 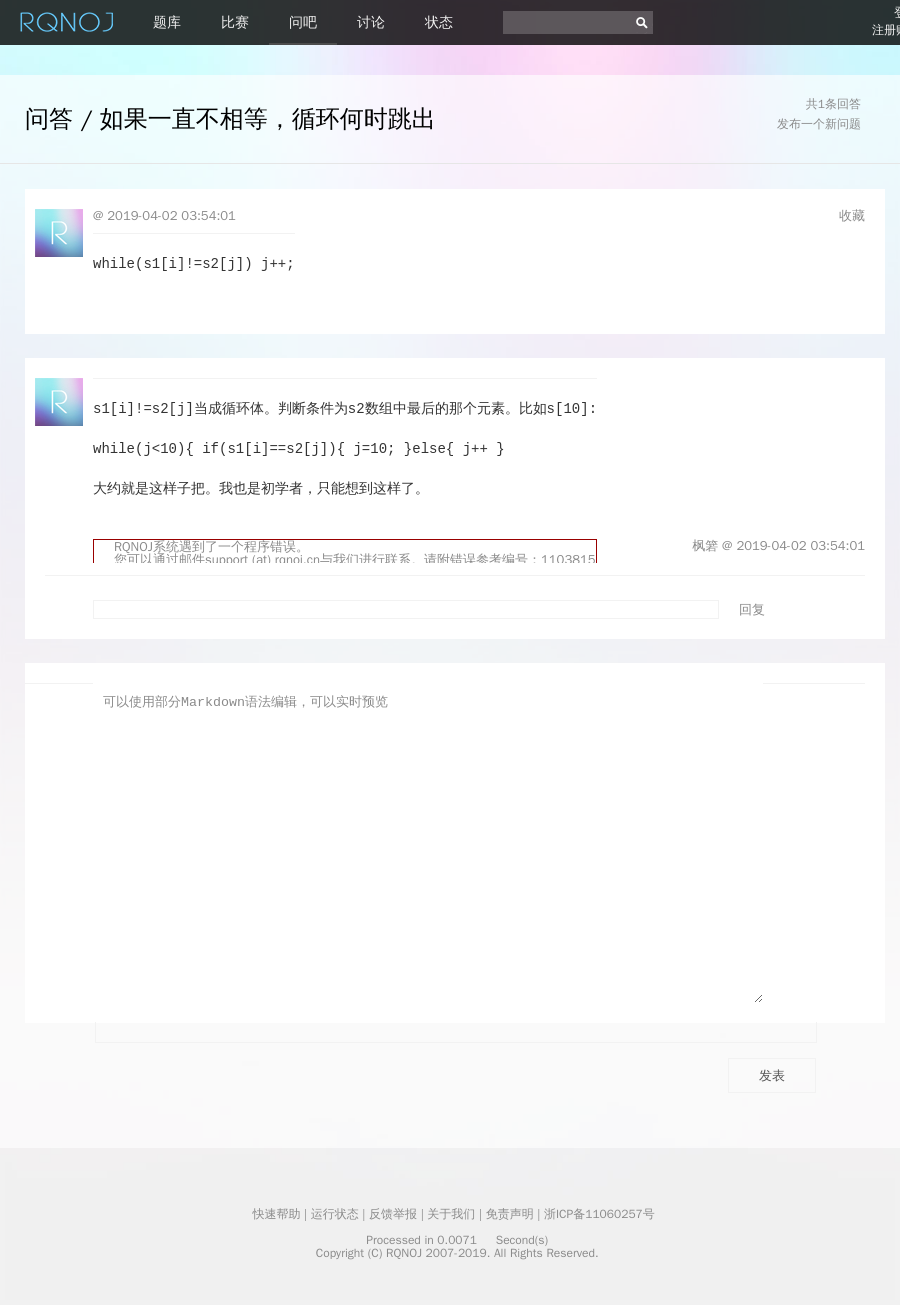 What do you see at coordinates (235, 22) in the screenshot?
I see `比赛` at bounding box center [235, 22].